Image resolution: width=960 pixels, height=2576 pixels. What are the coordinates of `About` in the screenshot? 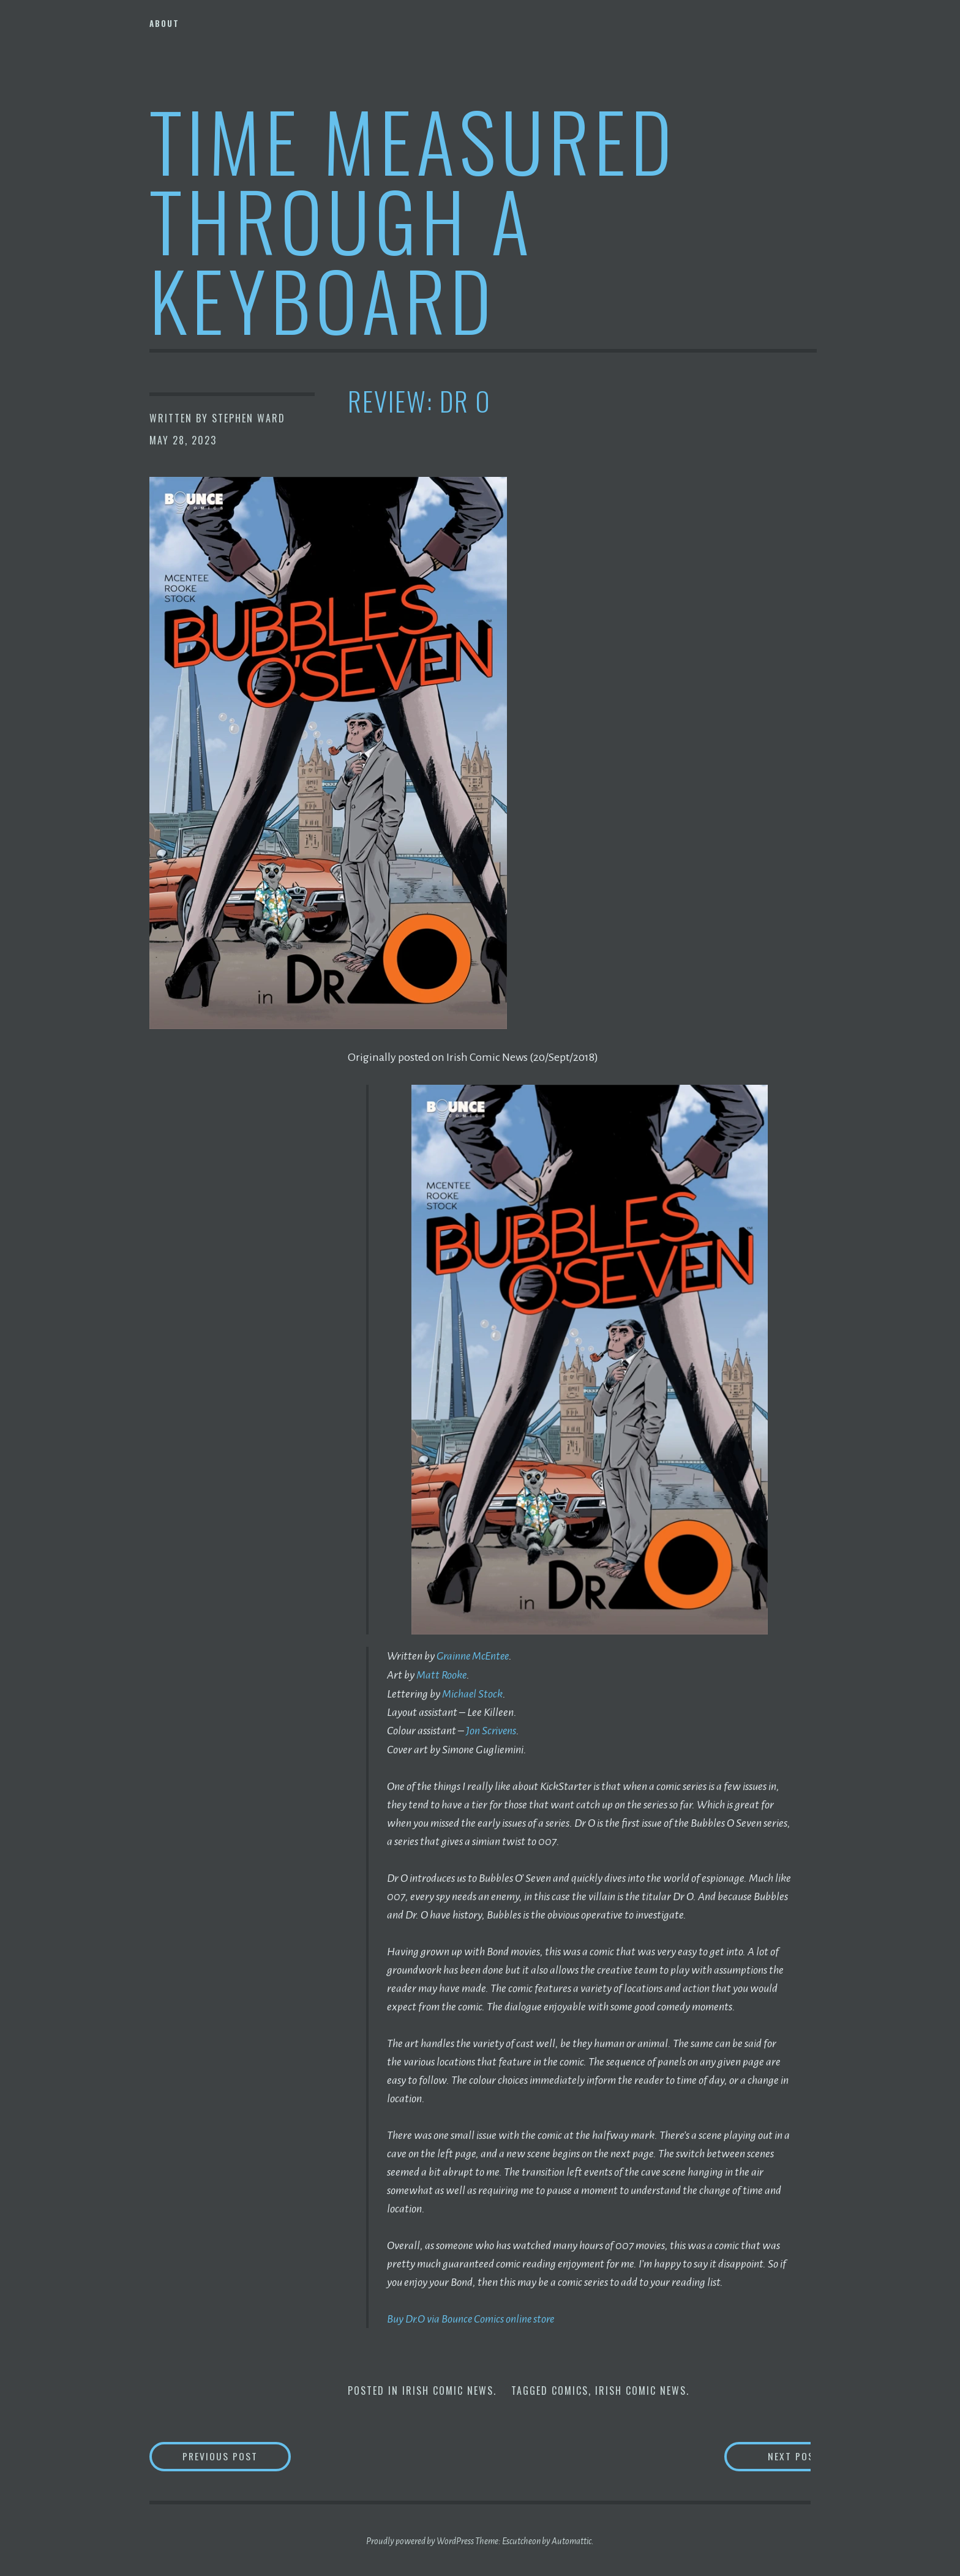 It's located at (164, 23).